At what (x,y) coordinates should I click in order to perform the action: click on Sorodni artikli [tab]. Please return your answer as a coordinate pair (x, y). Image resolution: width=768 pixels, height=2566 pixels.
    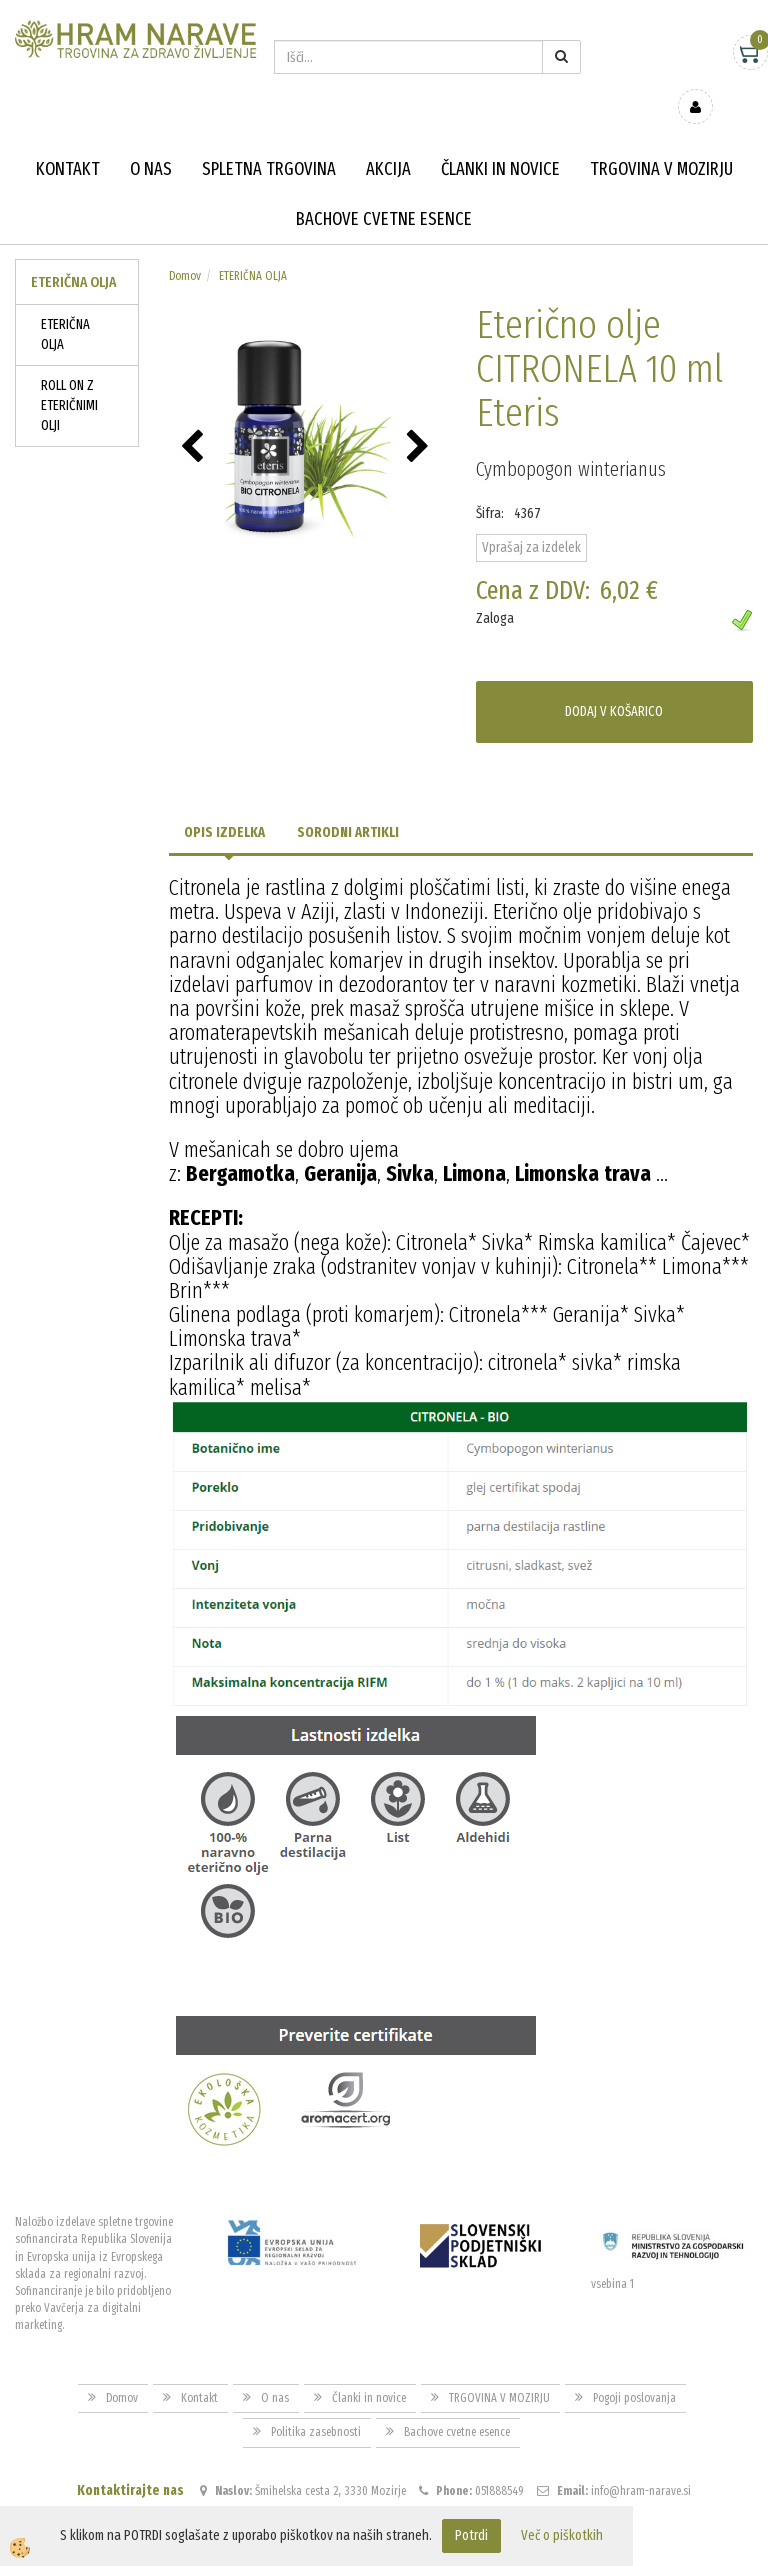
    Looking at the image, I should click on (348, 803).